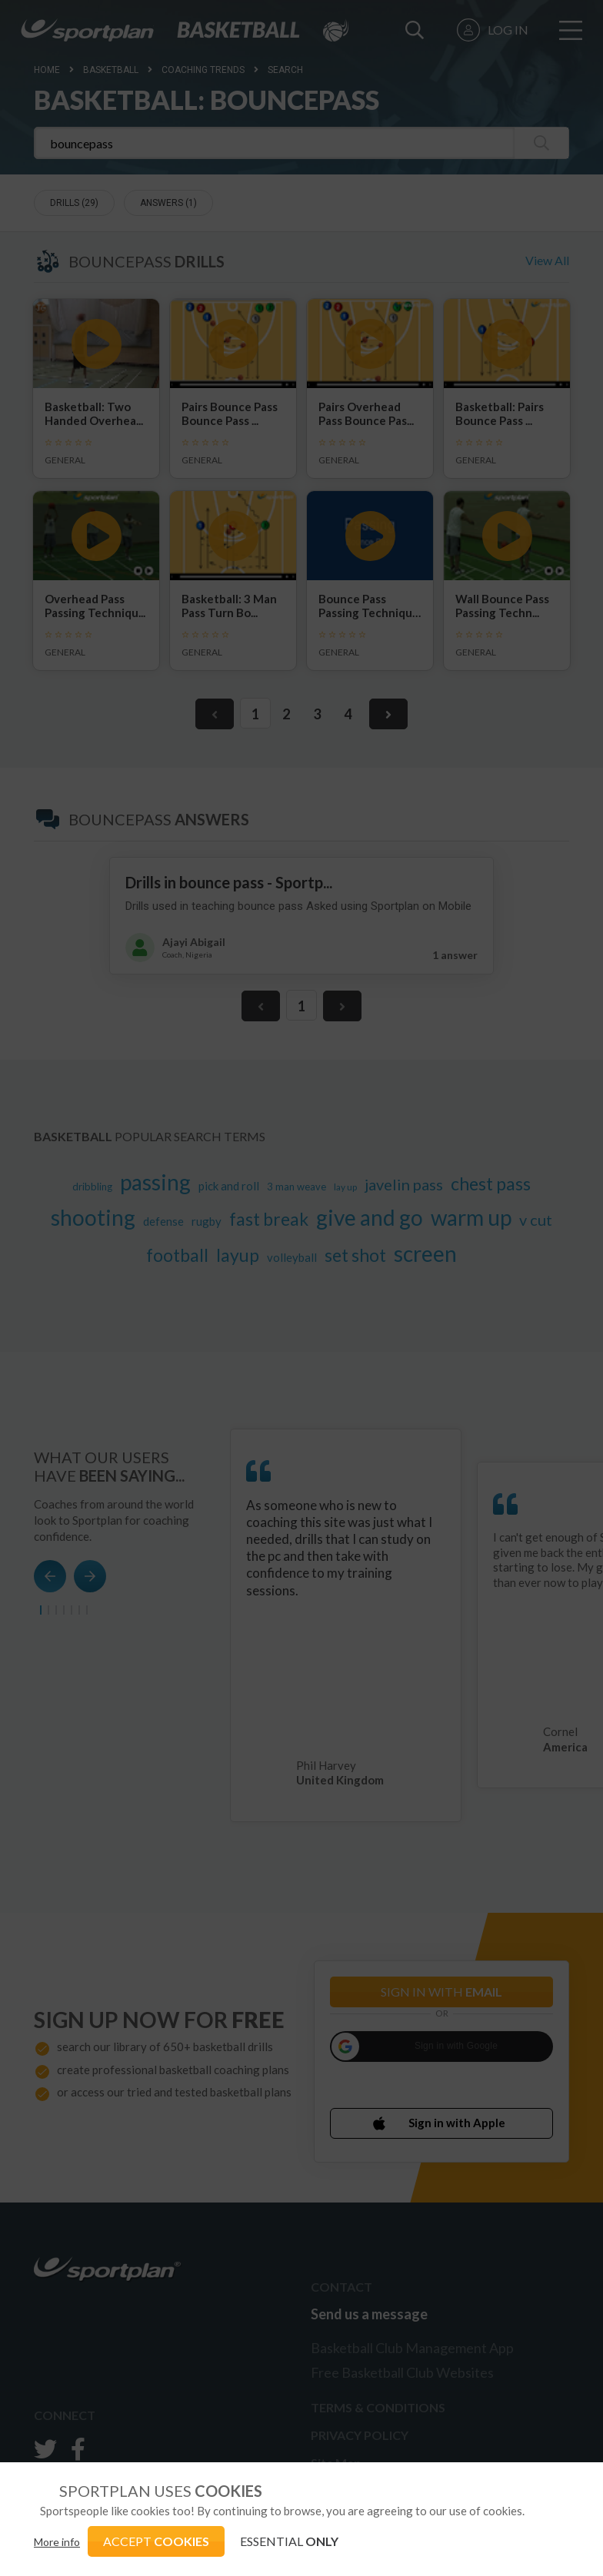  Describe the element at coordinates (57, 2541) in the screenshot. I see `More info` at that location.